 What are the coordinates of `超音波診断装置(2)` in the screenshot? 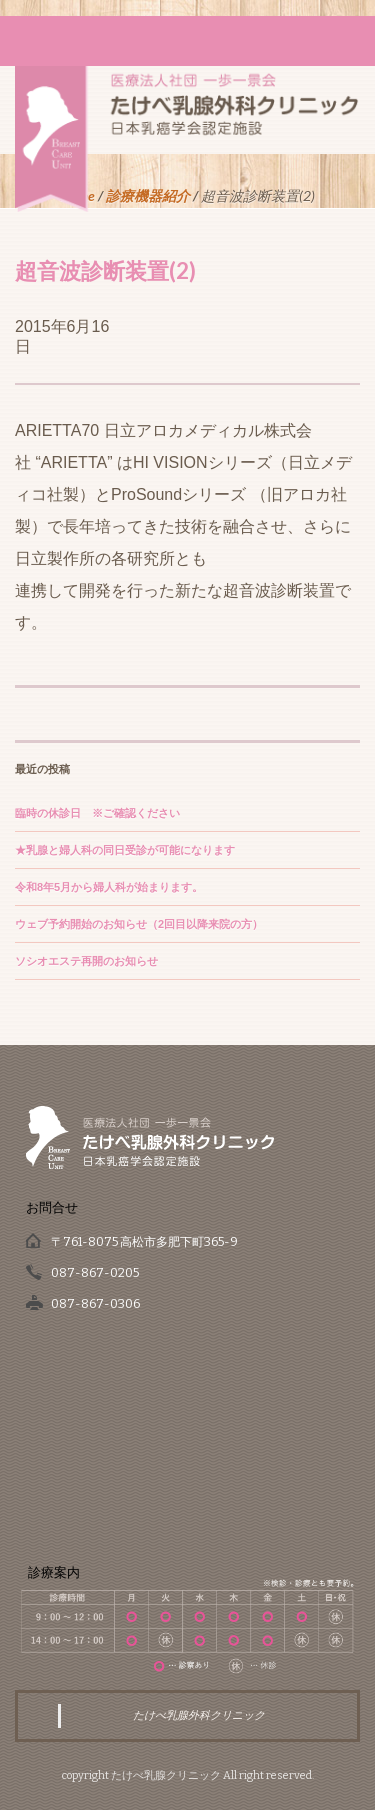 It's located at (105, 270).